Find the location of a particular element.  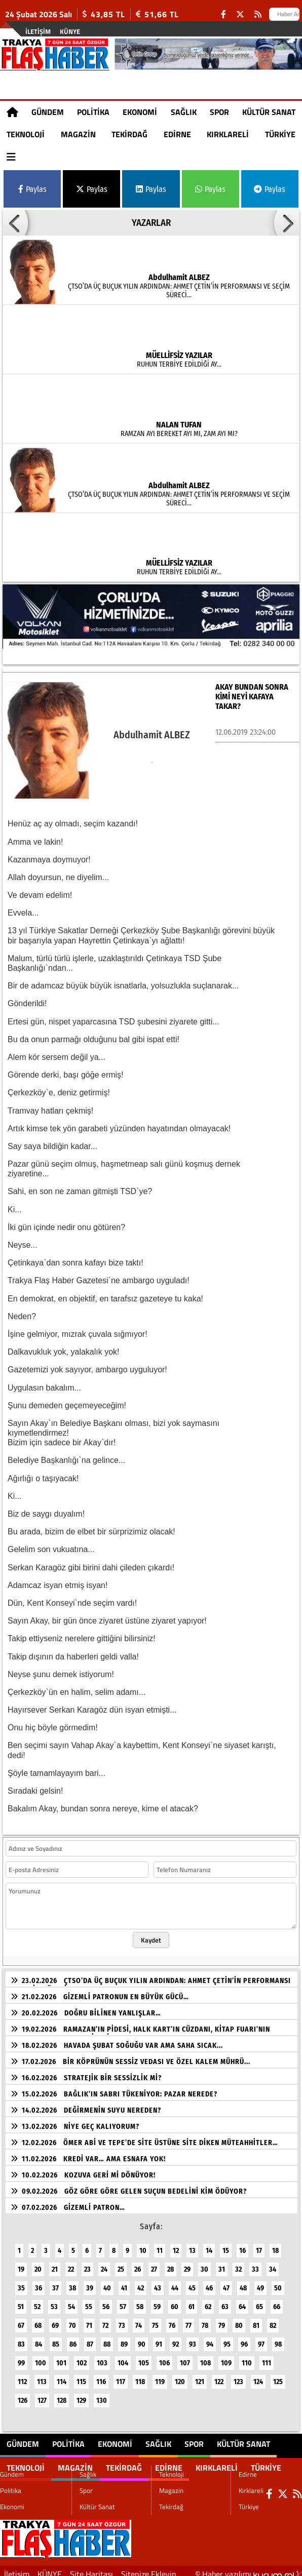

15 is located at coordinates (225, 2244).